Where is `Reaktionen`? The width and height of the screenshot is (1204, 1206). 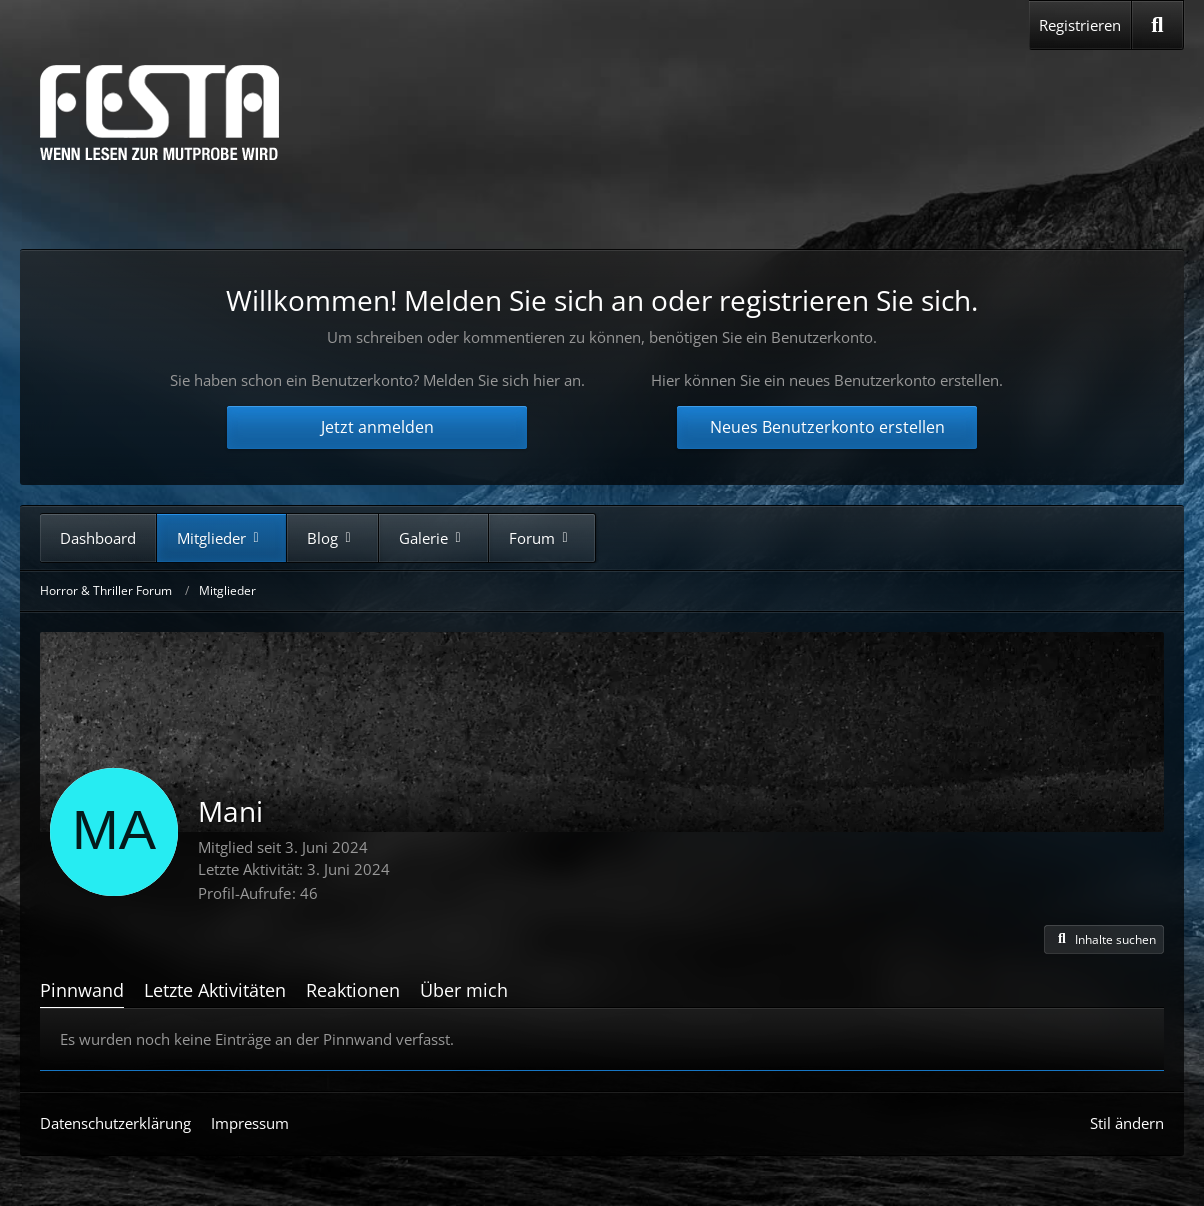
Reaktionen is located at coordinates (353, 990).